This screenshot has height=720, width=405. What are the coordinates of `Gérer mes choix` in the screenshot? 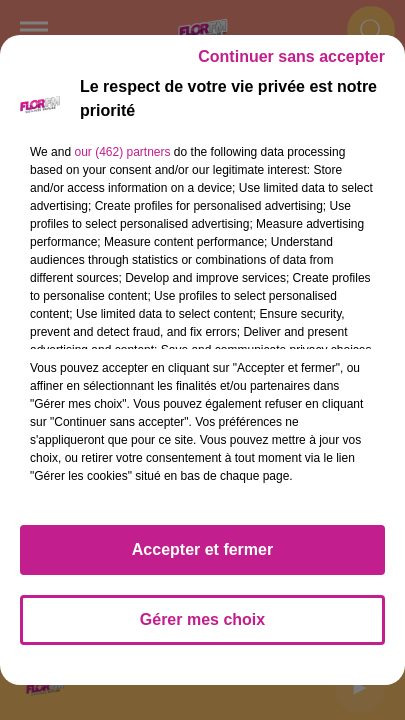 It's located at (202, 619).